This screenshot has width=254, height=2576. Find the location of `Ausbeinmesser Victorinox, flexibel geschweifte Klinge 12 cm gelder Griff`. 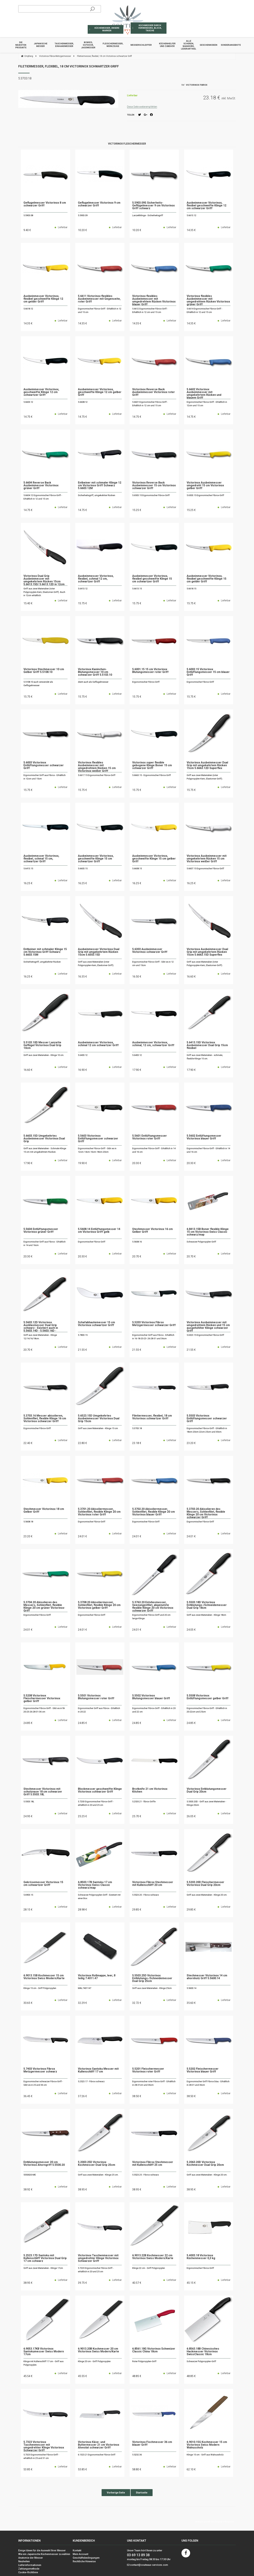

Ausbeinmesser Victorinox, flexibel geschweifte Klinge 12 cm gelder Griff is located at coordinates (43, 299).